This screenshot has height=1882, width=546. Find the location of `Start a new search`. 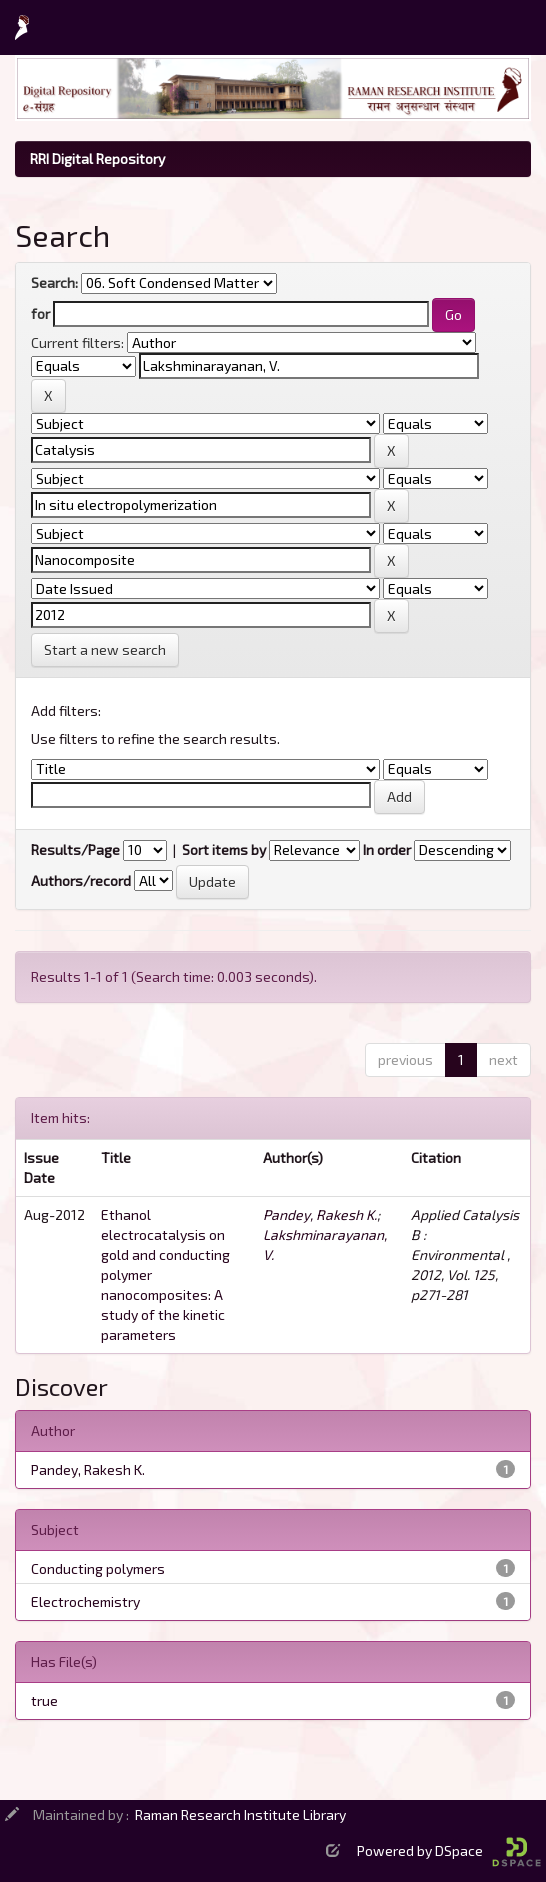

Start a new search is located at coordinates (105, 649).